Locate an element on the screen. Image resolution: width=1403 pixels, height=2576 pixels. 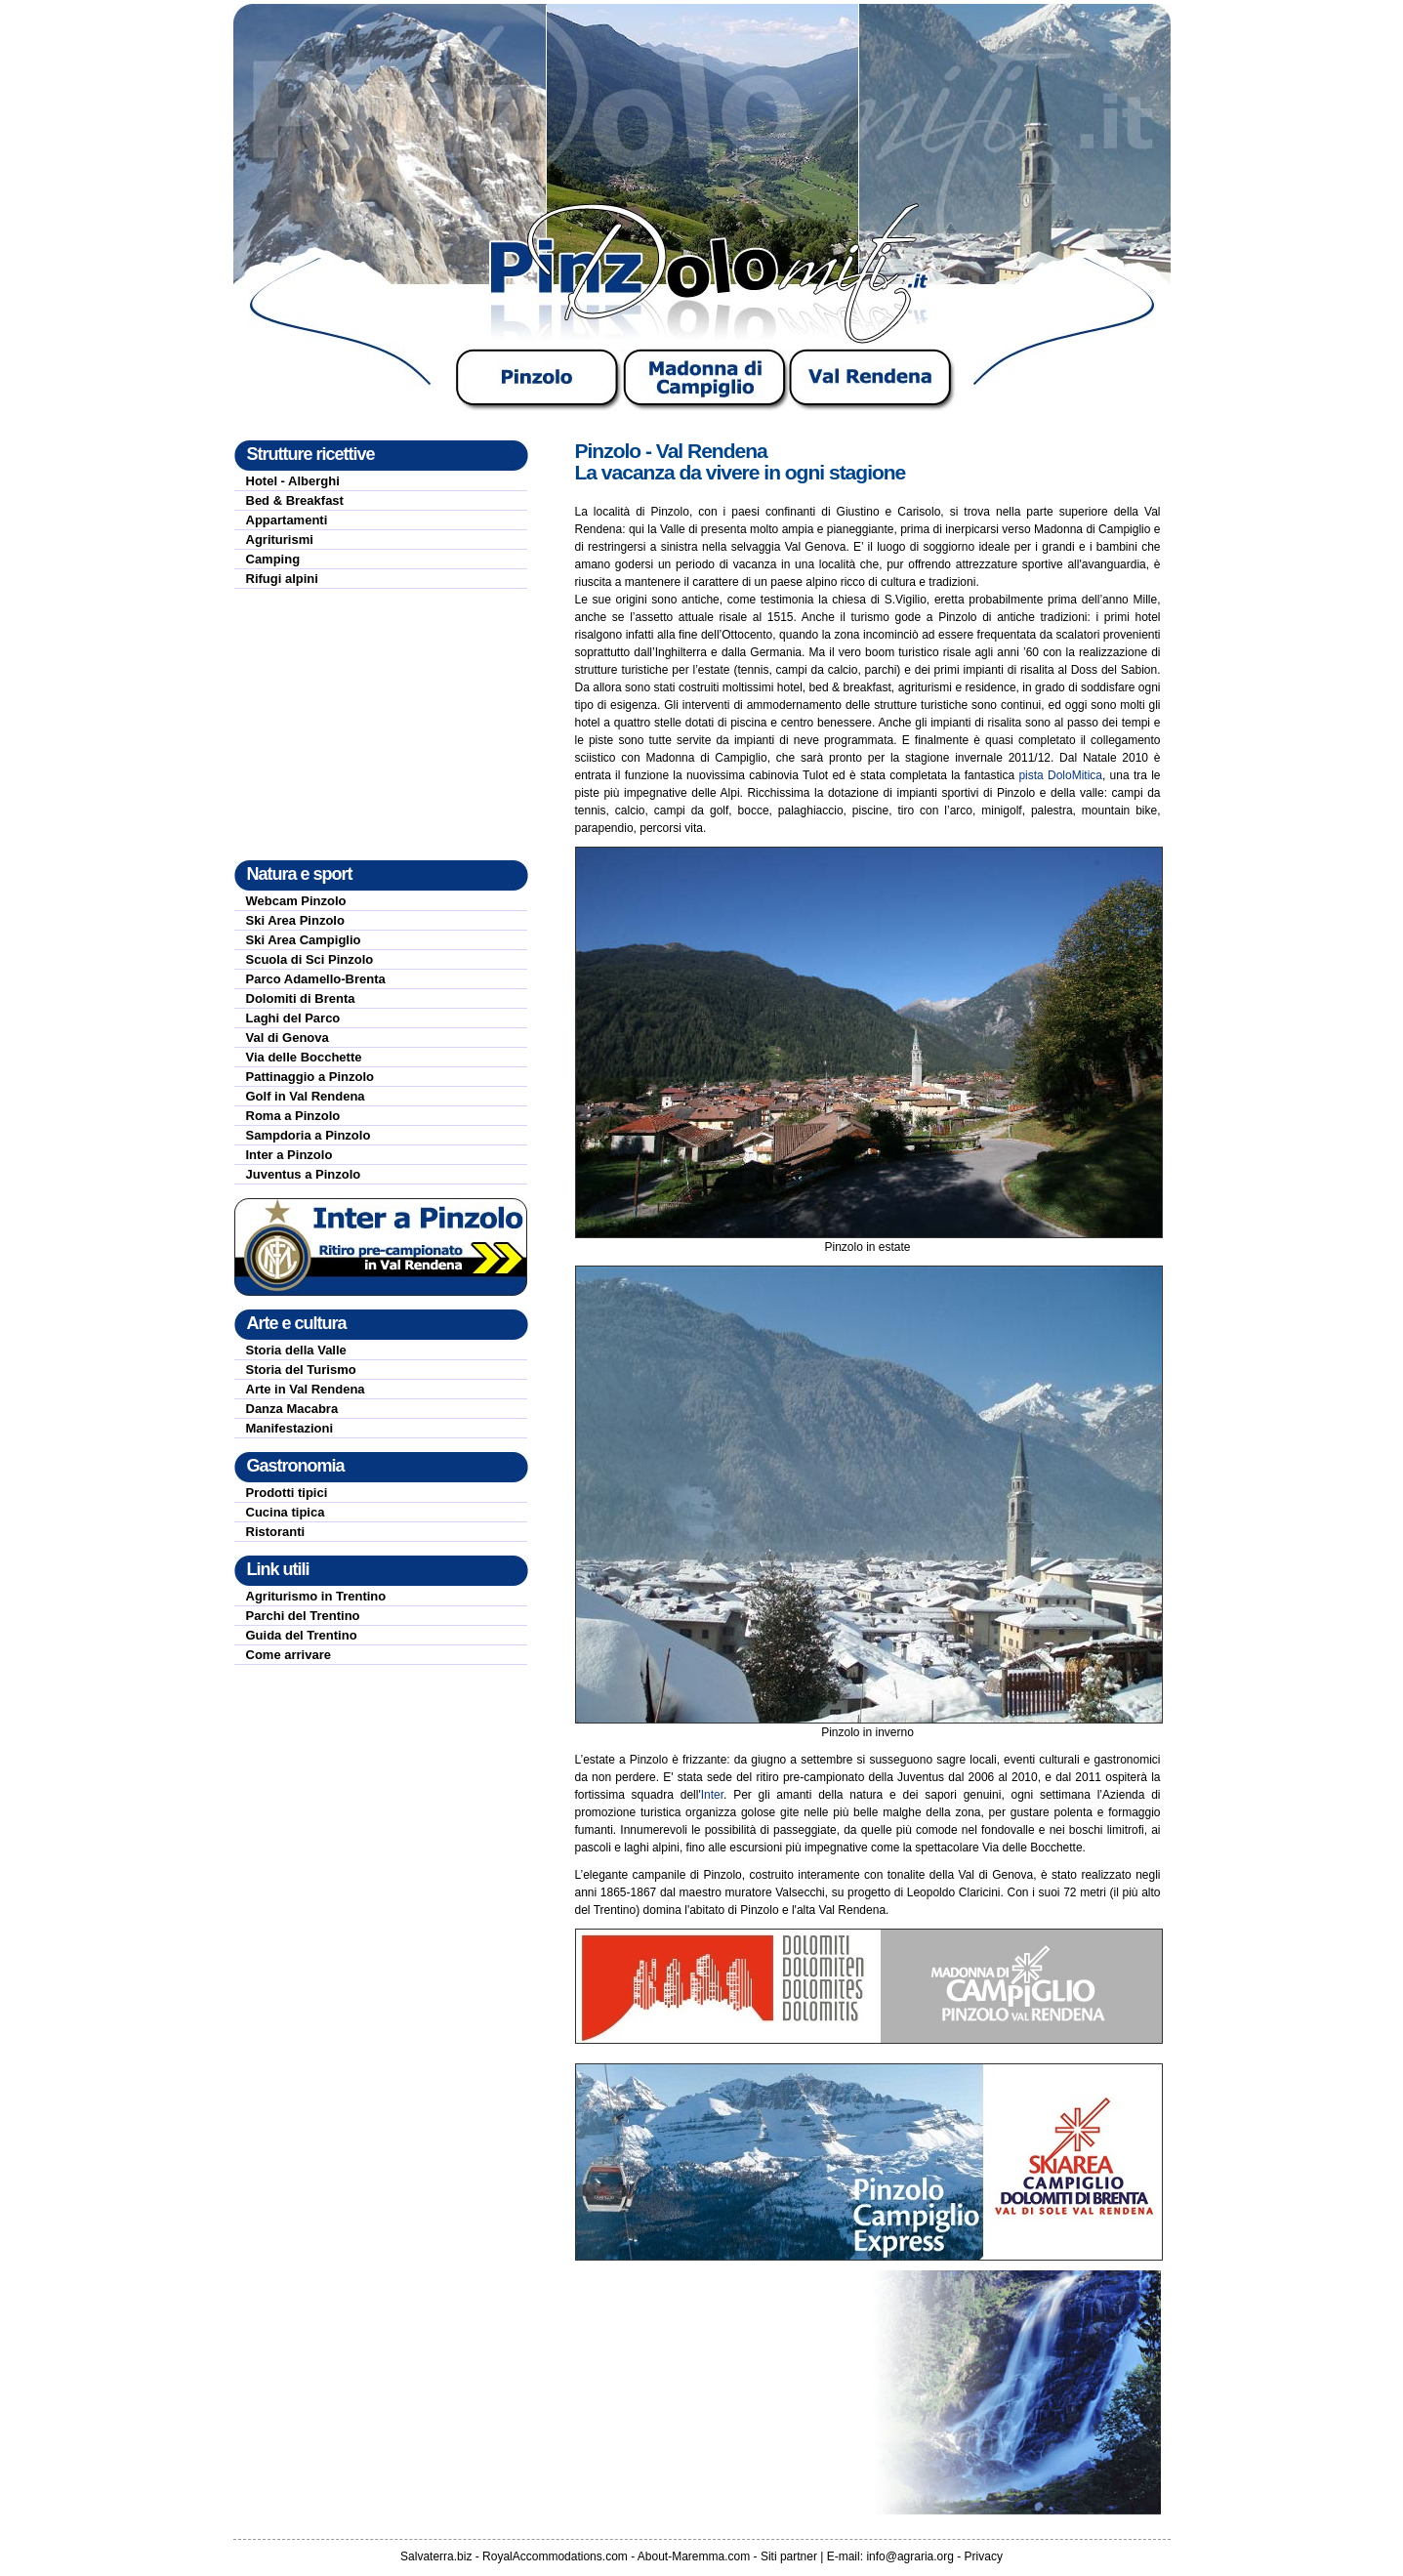
Webcam Pinzolo is located at coordinates (296, 900).